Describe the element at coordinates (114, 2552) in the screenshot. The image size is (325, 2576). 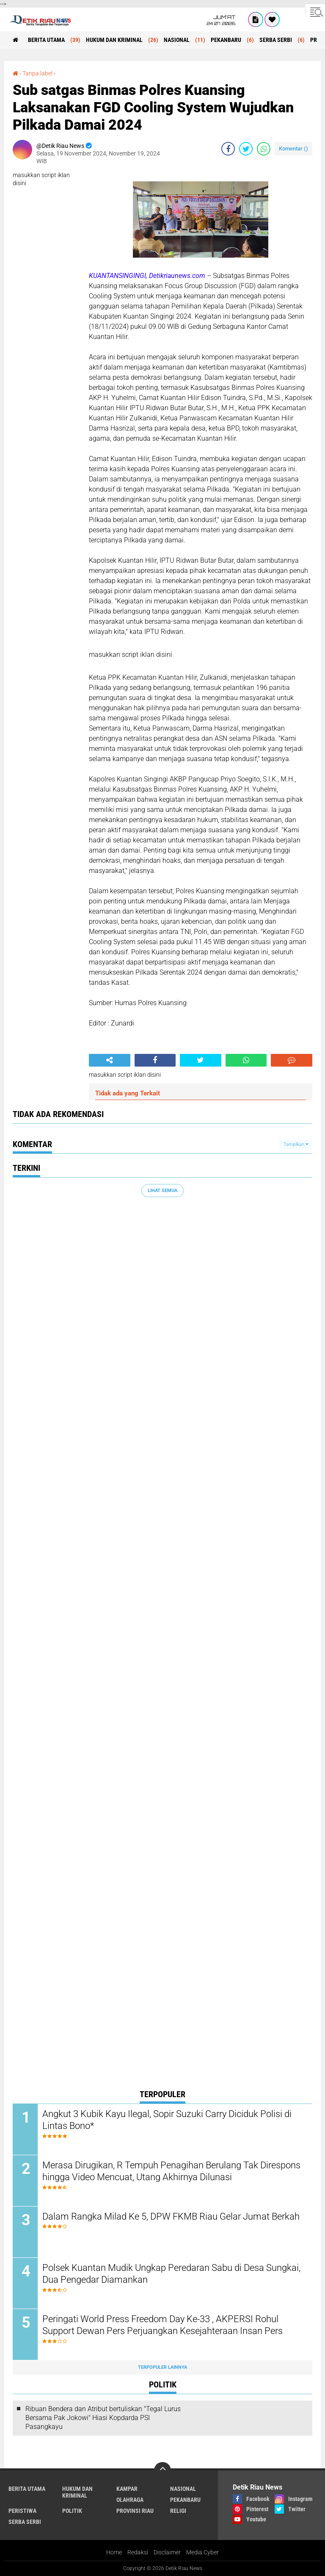
I see `Home` at that location.